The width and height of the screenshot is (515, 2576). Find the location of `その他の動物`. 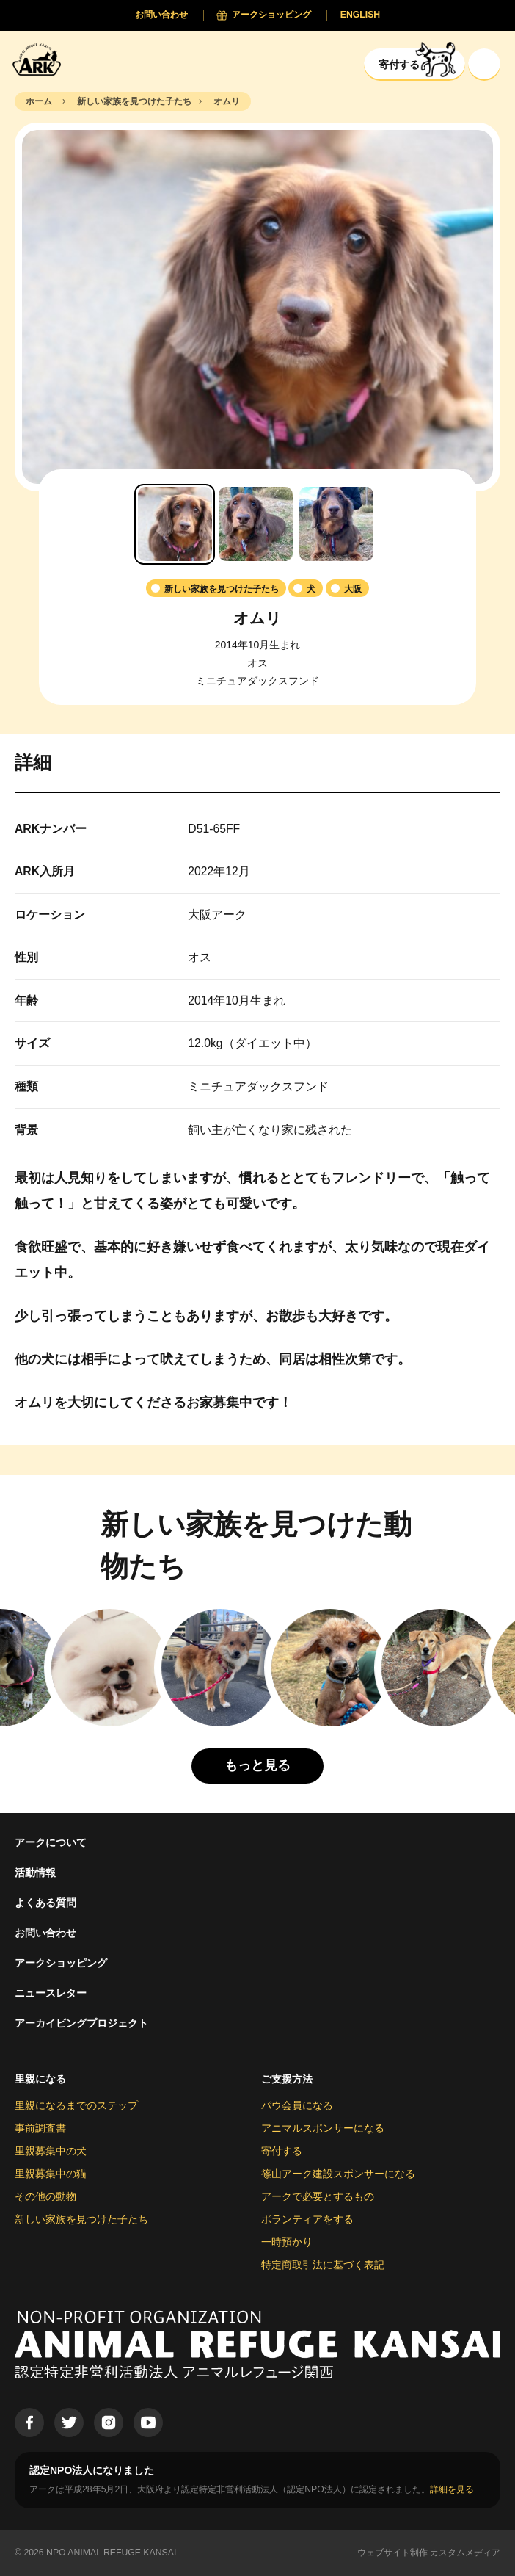

その他の動物 is located at coordinates (45, 2196).